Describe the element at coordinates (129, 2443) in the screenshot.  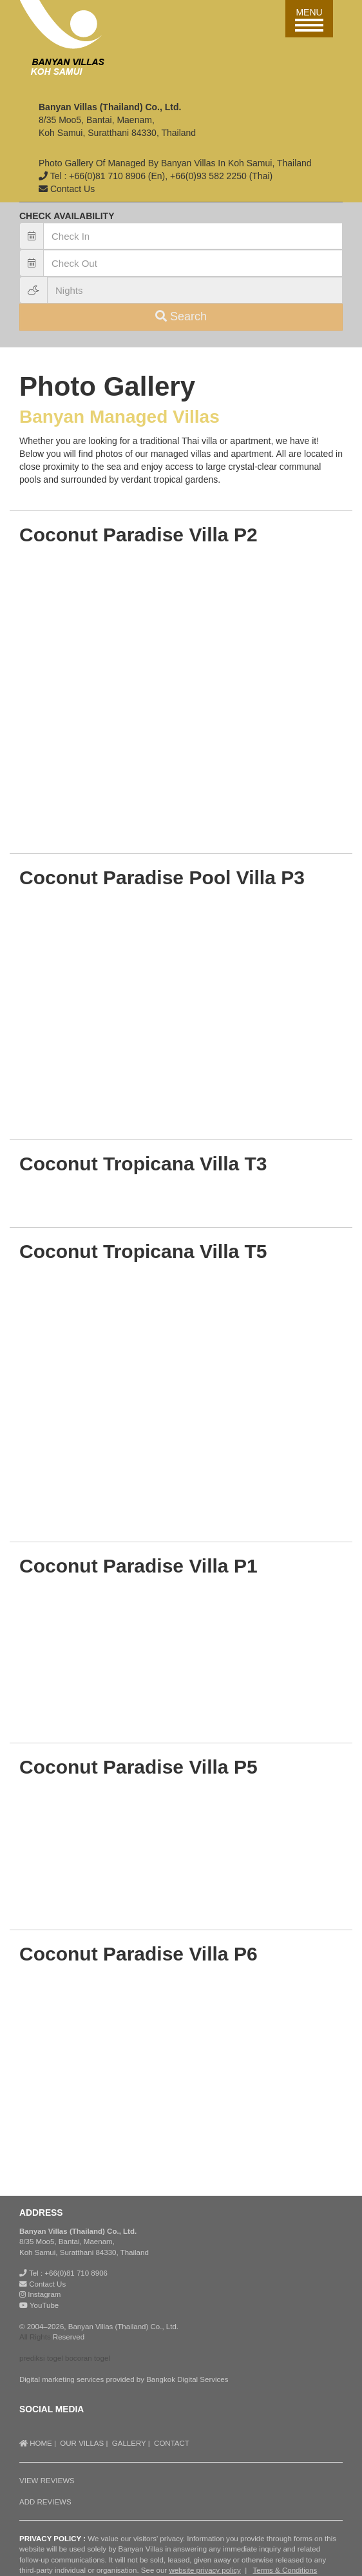
I see `GALLERY` at that location.